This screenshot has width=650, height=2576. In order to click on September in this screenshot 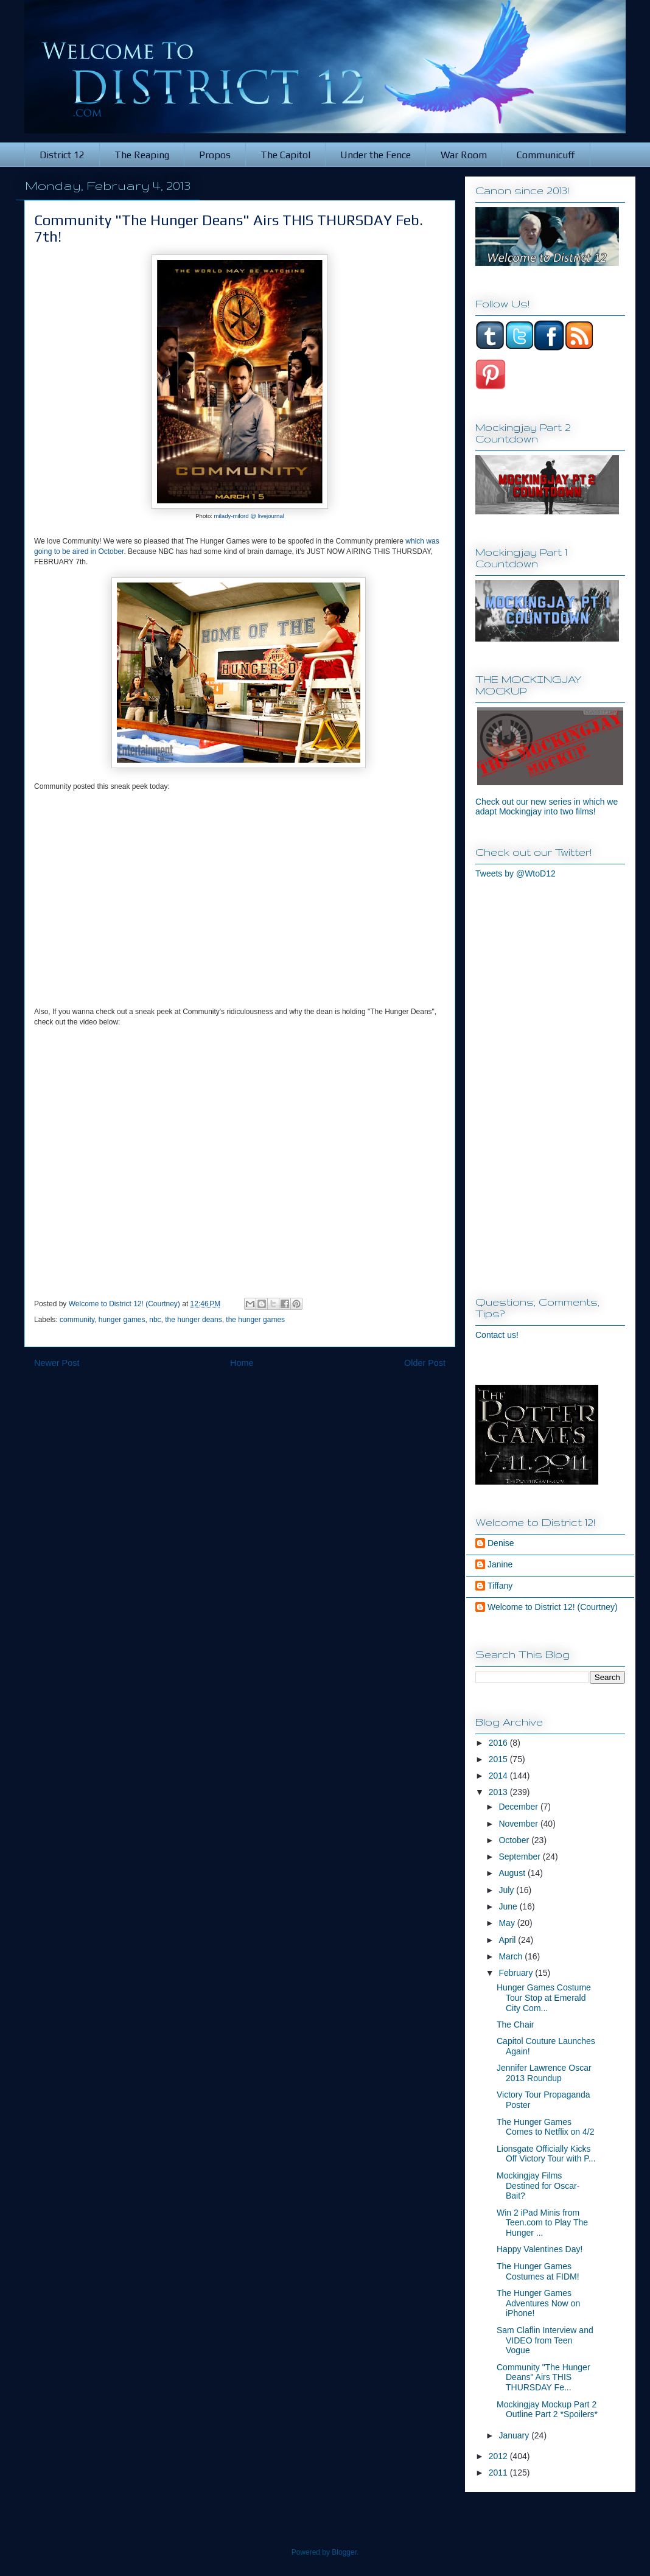, I will do `click(520, 1856)`.